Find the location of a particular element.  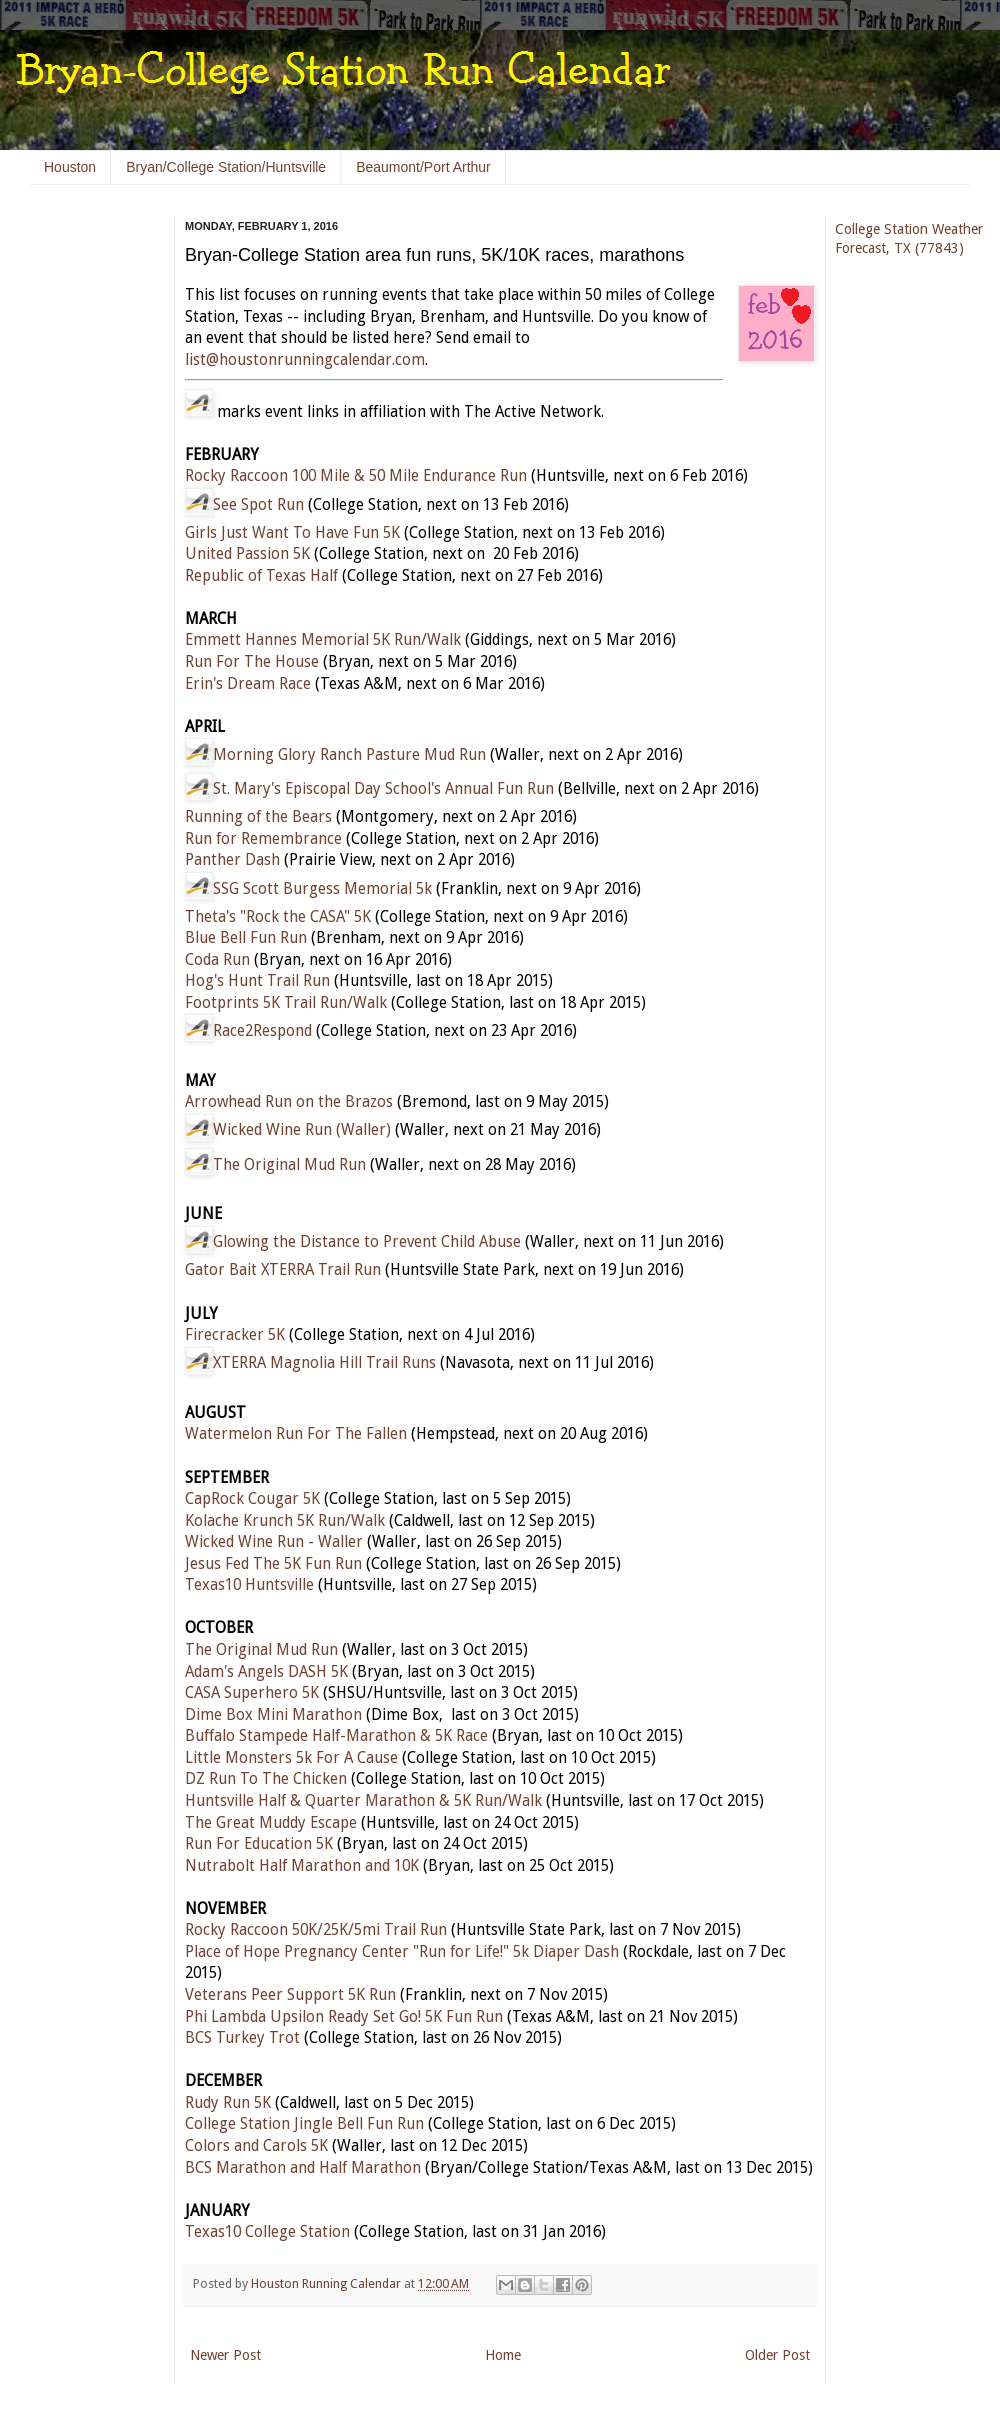

BCS Marathon and Half Marathon is located at coordinates (303, 2168).